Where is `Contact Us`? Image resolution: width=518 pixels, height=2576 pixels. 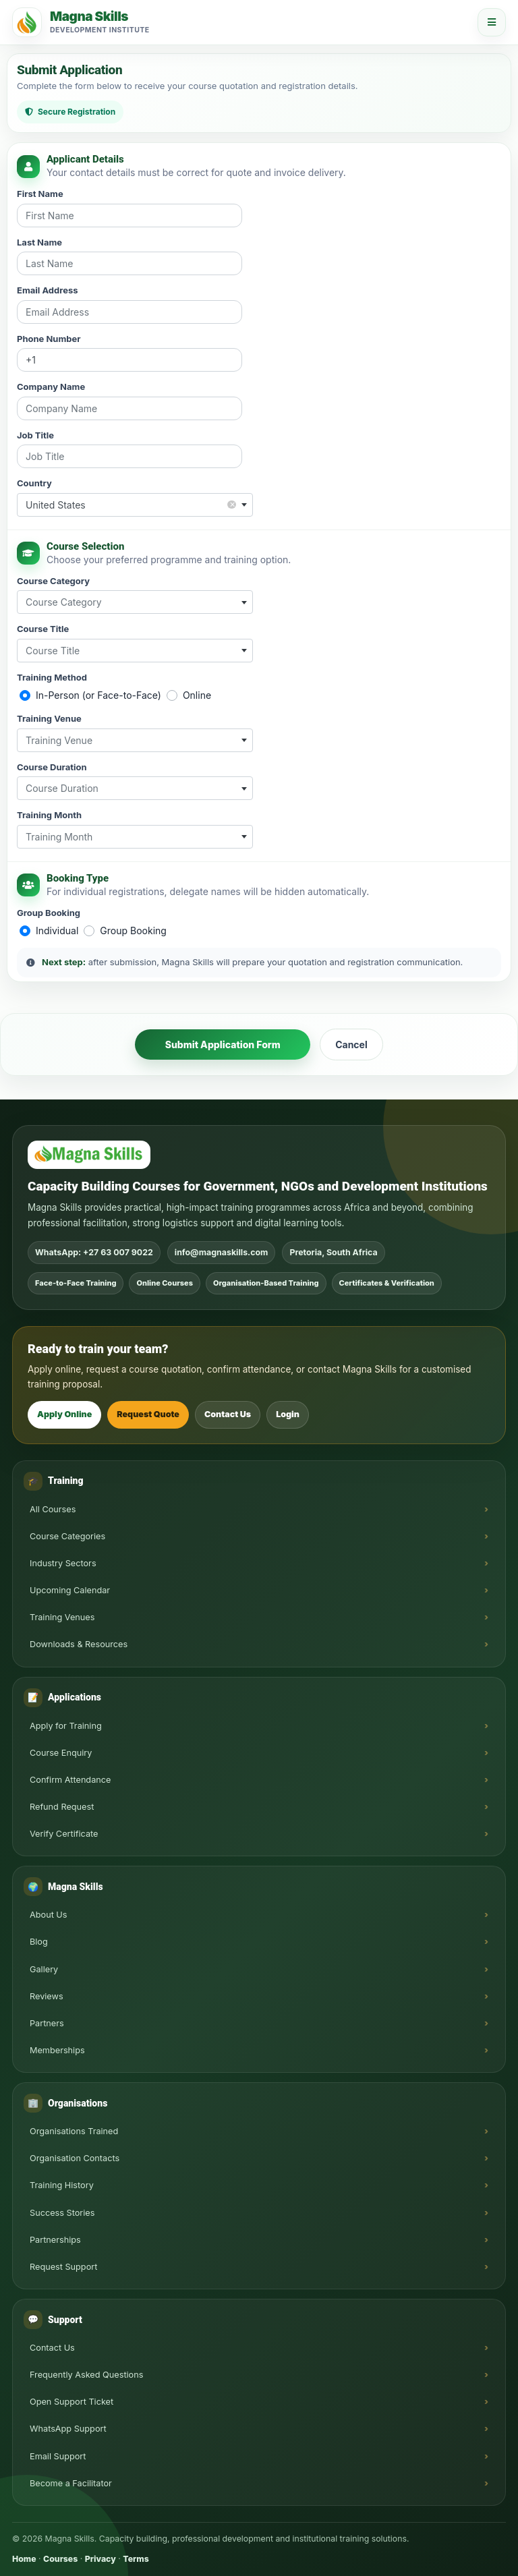 Contact Us is located at coordinates (227, 1414).